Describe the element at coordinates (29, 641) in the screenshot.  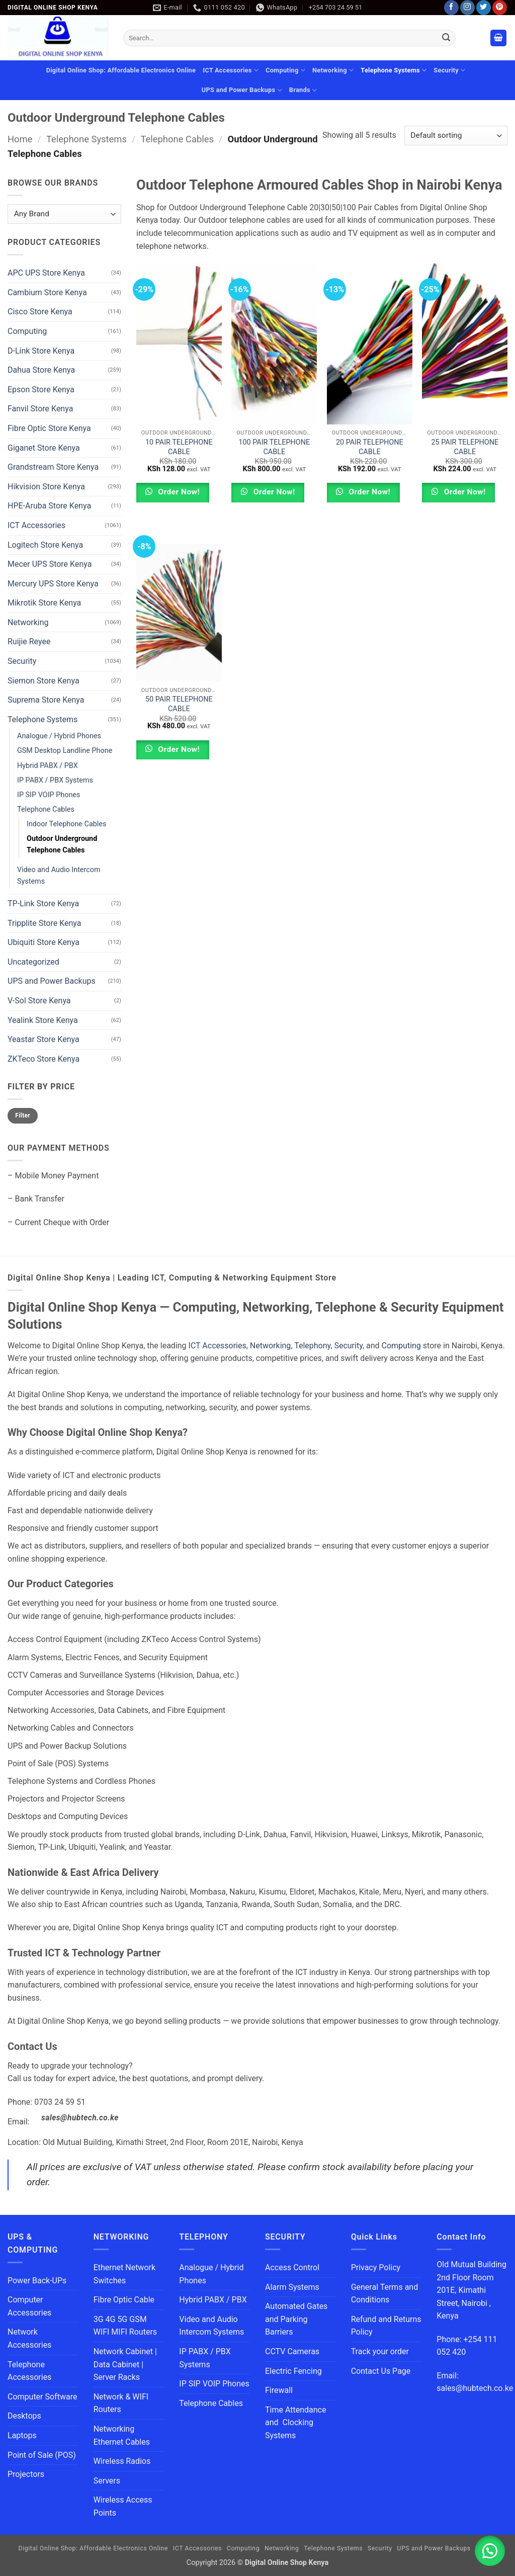
I see `Ruijie Reyee` at that location.